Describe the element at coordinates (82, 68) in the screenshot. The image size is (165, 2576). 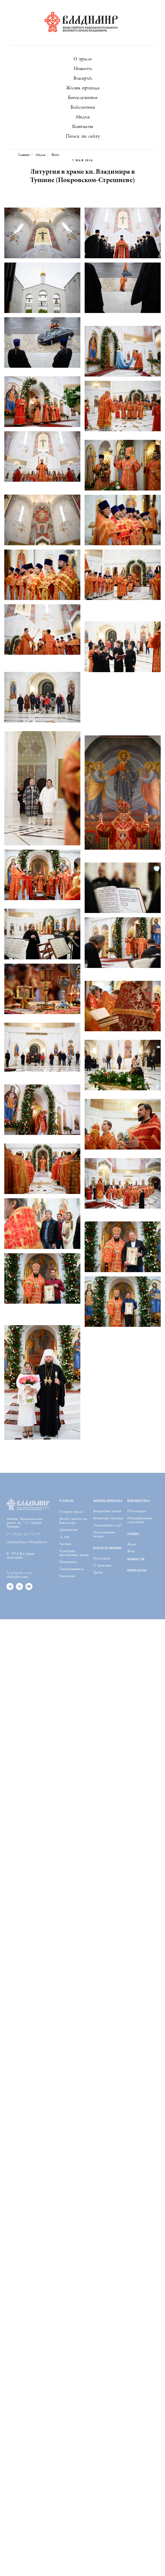
I see `Новости` at that location.